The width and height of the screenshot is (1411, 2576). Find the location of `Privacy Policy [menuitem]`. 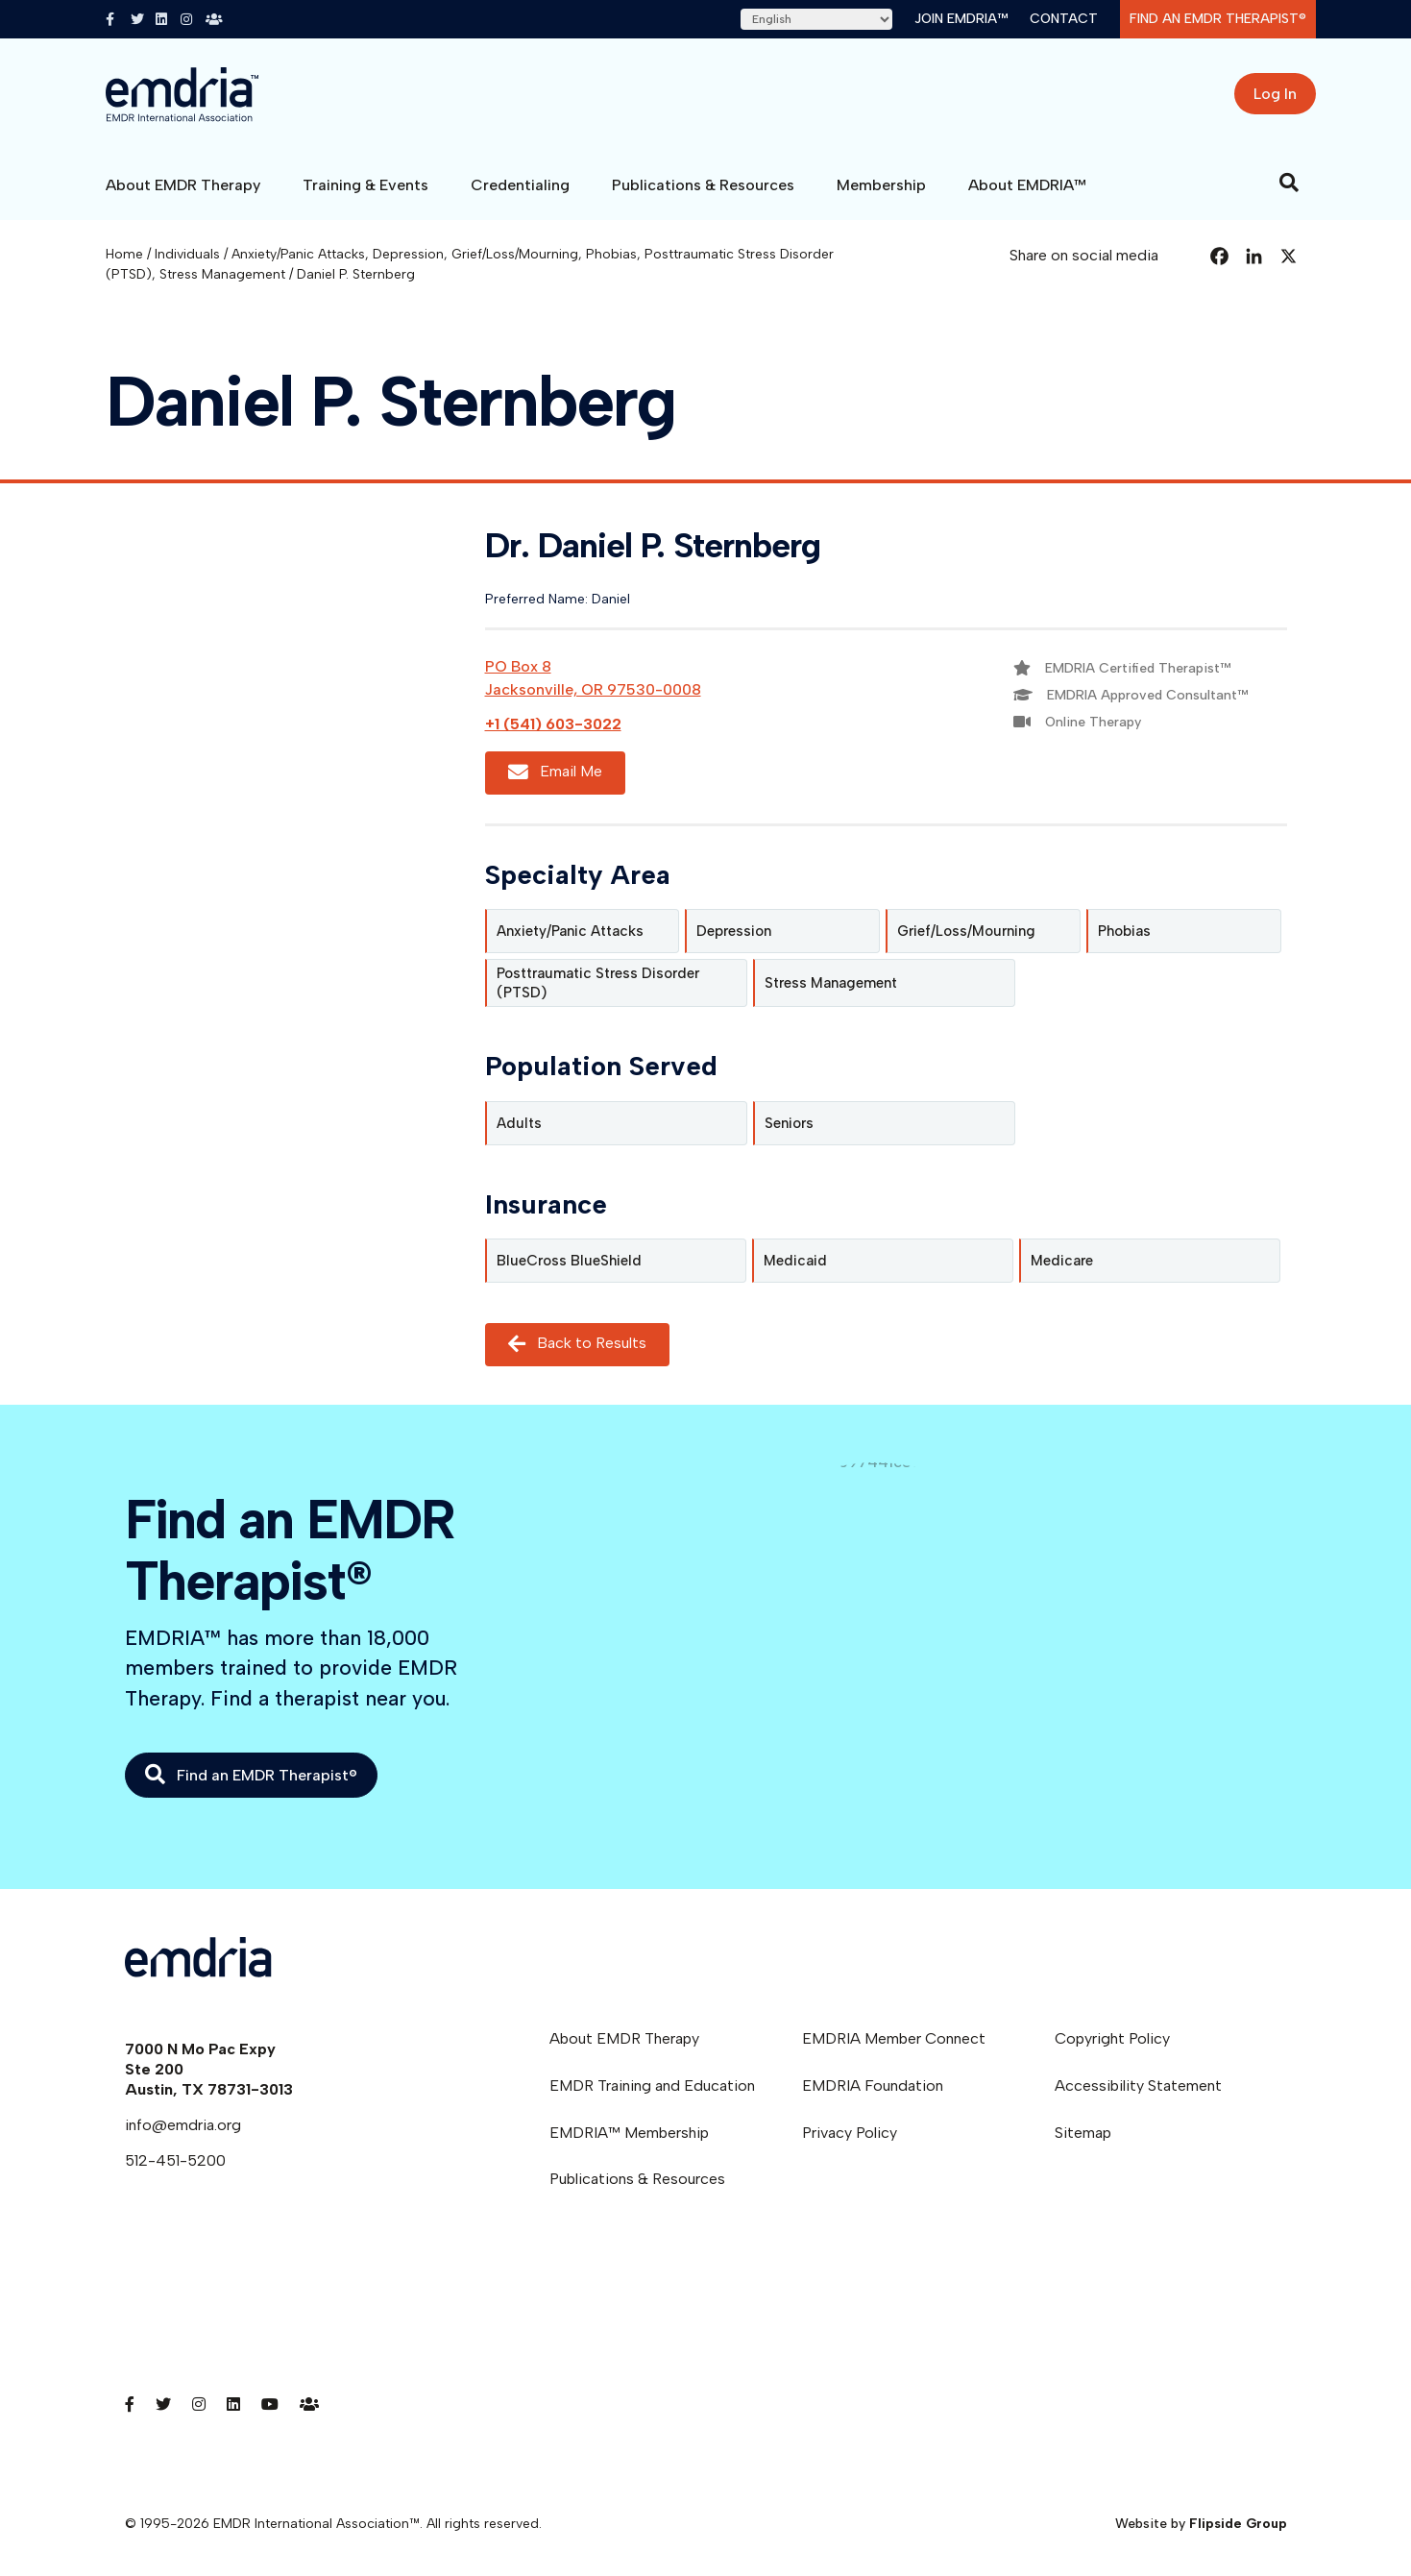

Privacy Policy [menuitem] is located at coordinates (849, 2132).